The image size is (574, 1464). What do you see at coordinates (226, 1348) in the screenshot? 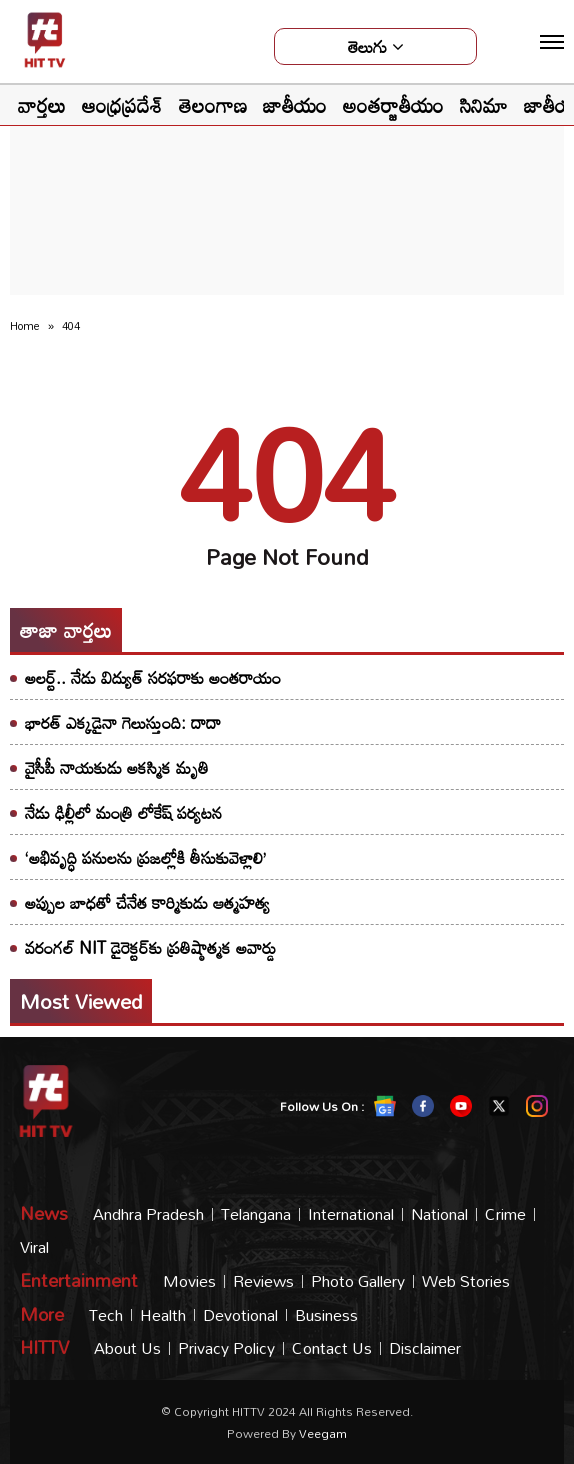
I see `Privacy Policy` at bounding box center [226, 1348].